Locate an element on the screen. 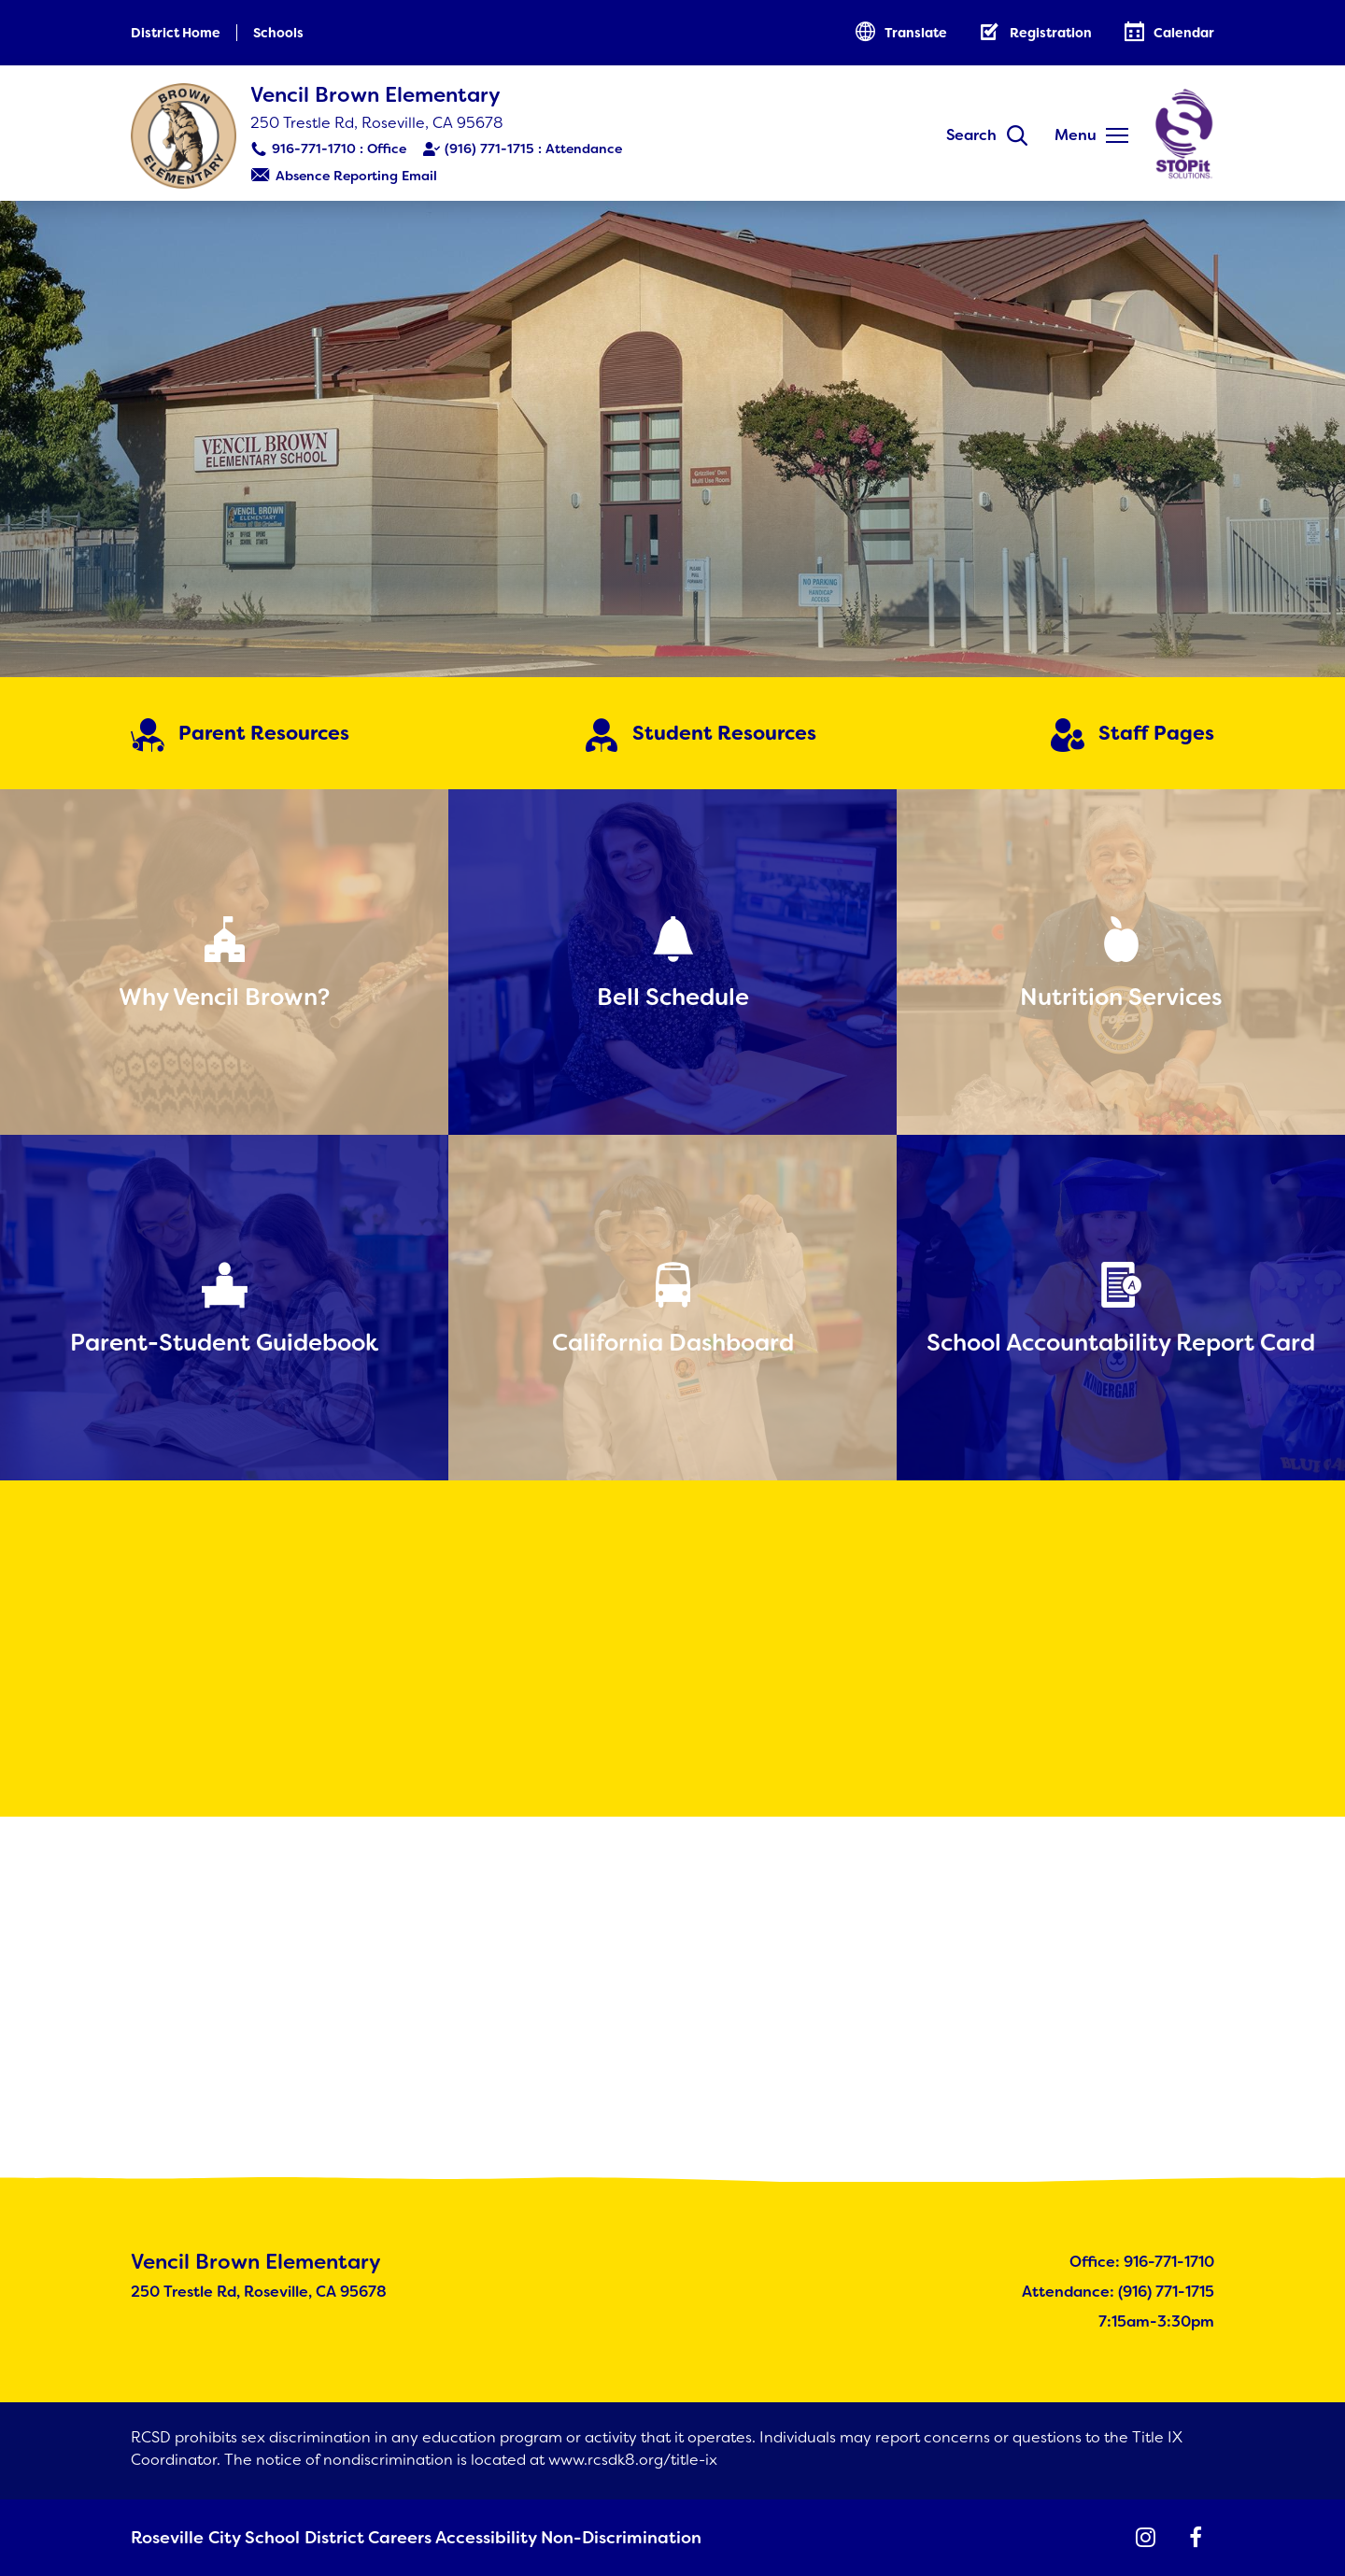  250 Trestle Rd, Roseville, CA 95678 is located at coordinates (376, 123).